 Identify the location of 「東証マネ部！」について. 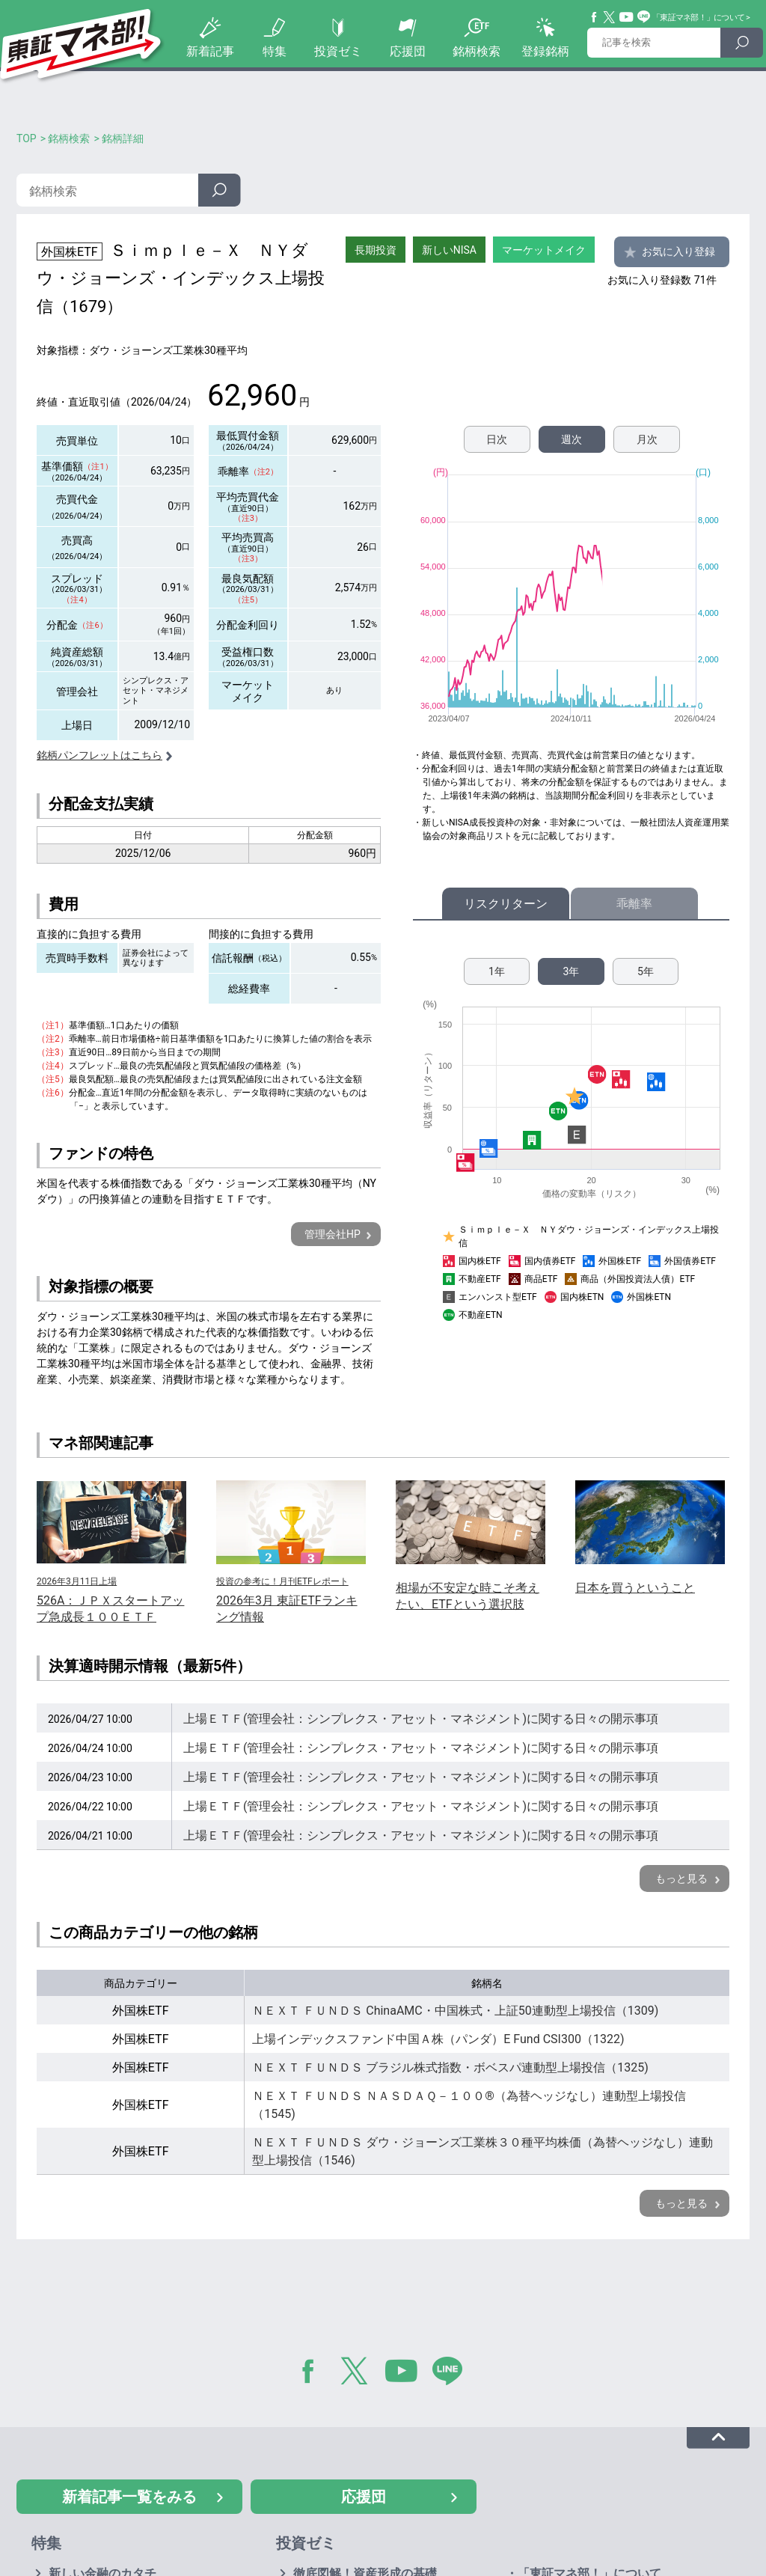
(698, 17).